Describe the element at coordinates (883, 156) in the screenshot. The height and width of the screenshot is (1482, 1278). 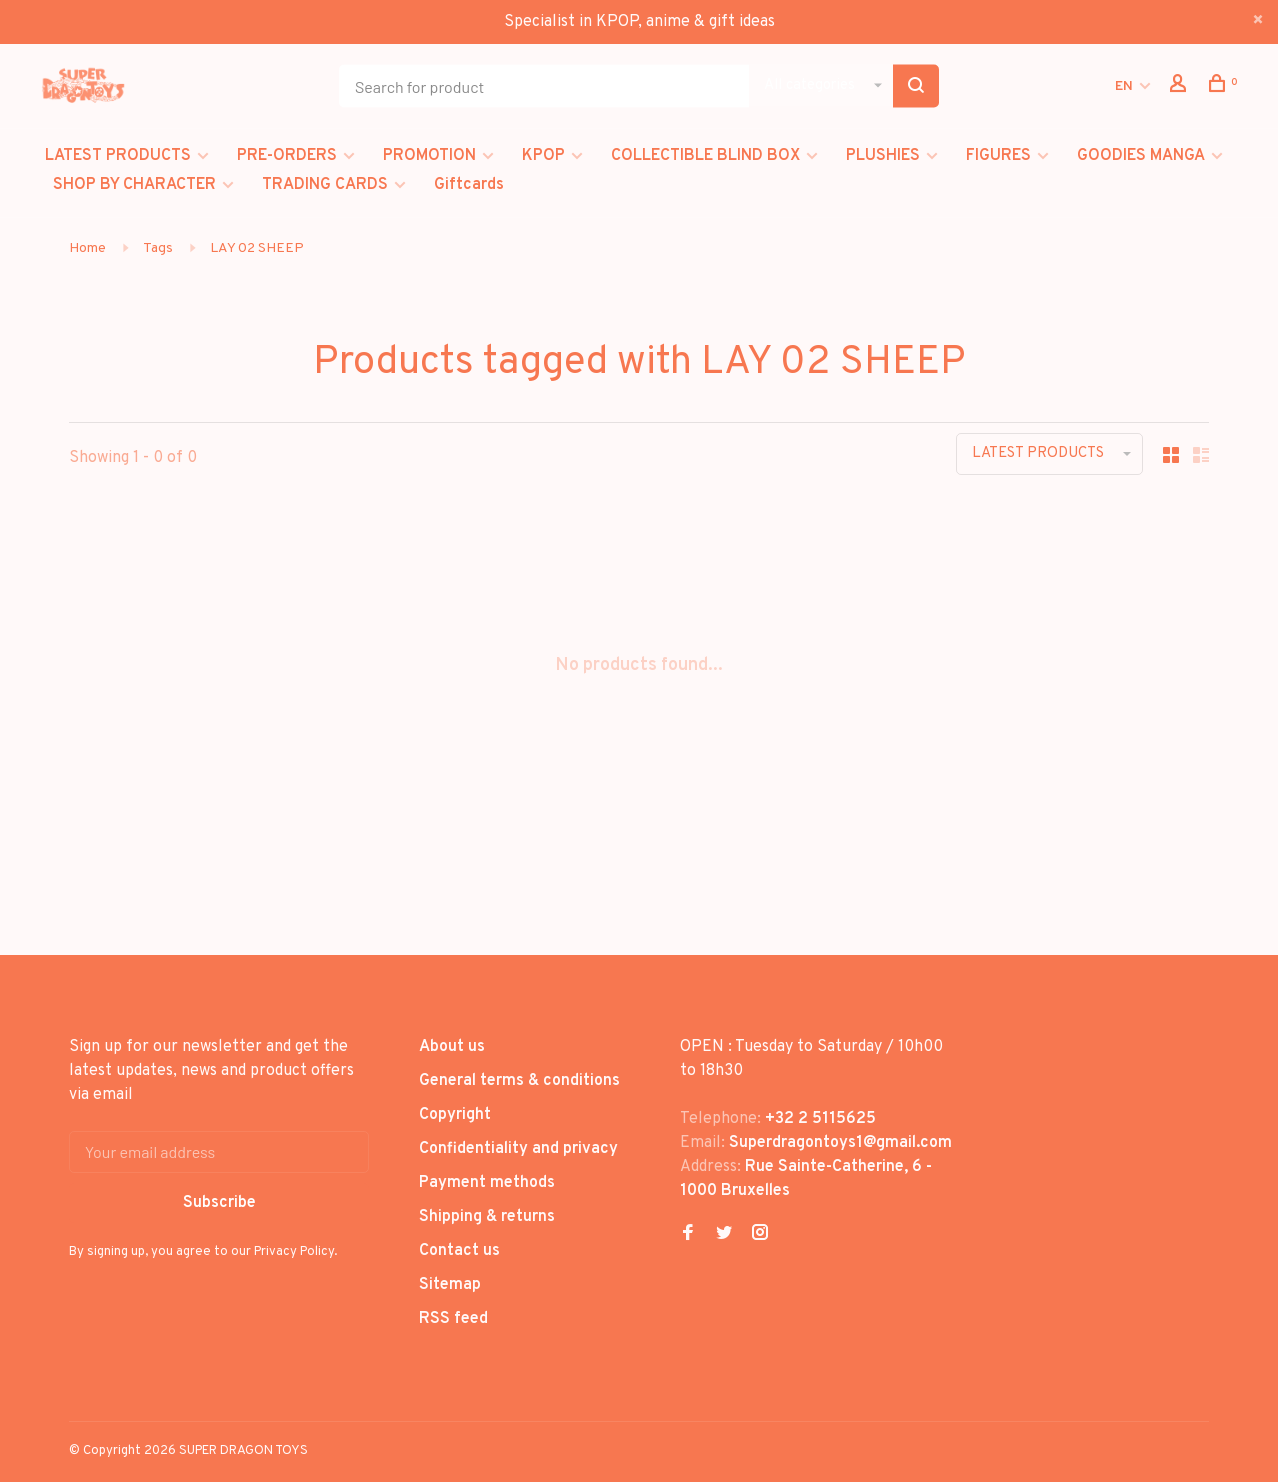
I see `PLUSHIES` at that location.